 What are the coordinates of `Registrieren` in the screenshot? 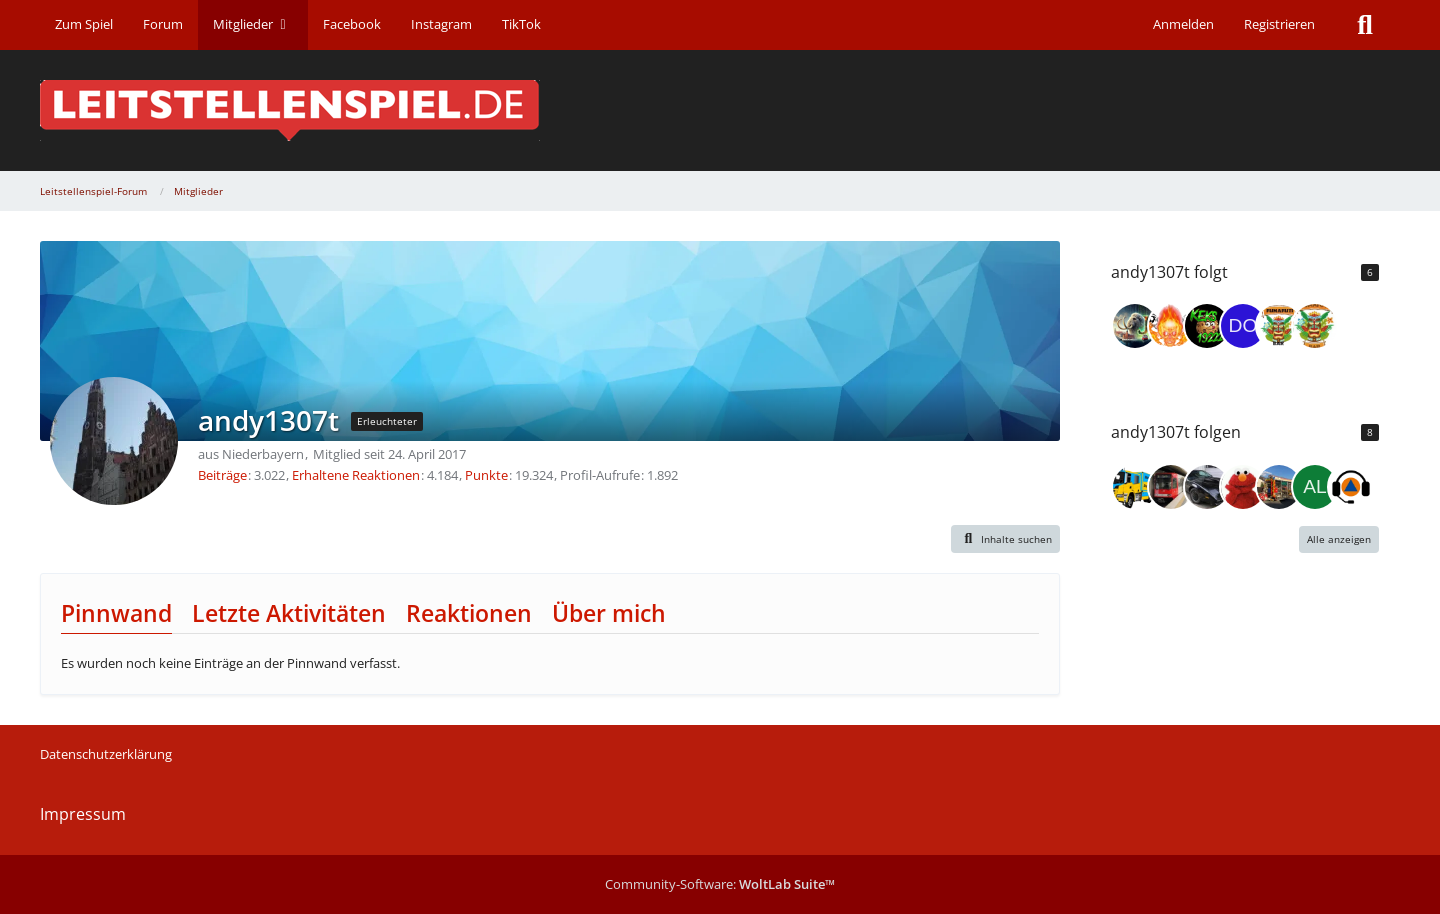 It's located at (1279, 24).